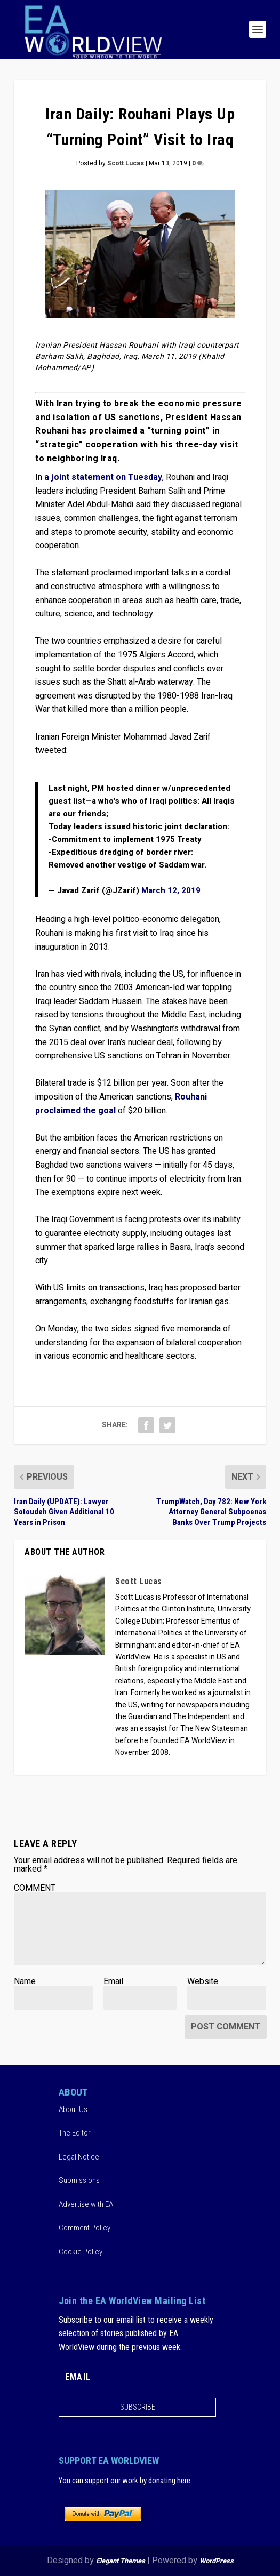 The height and width of the screenshot is (2576, 280). Describe the element at coordinates (73, 2109) in the screenshot. I see `About Us` at that location.